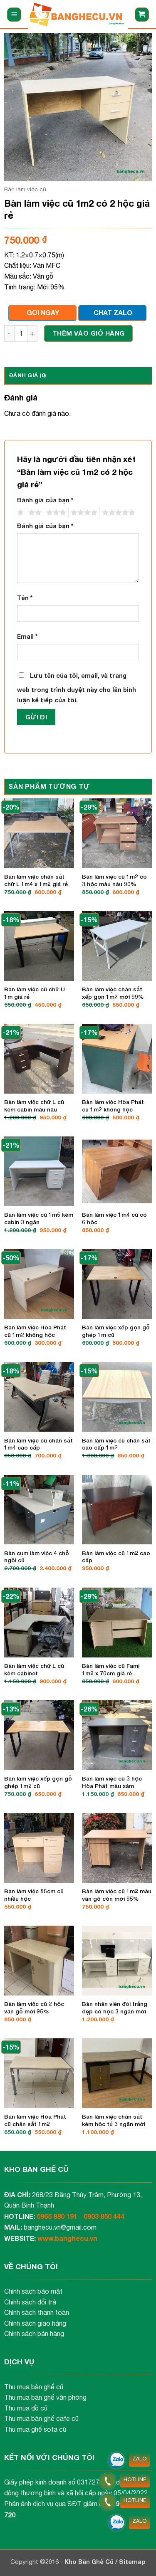 This screenshot has width=156, height=2576. Describe the element at coordinates (36, 880) in the screenshot. I see `Bàn làm việc chân sắt chữ L 1m4 x 1m2 giá rẻ` at that location.